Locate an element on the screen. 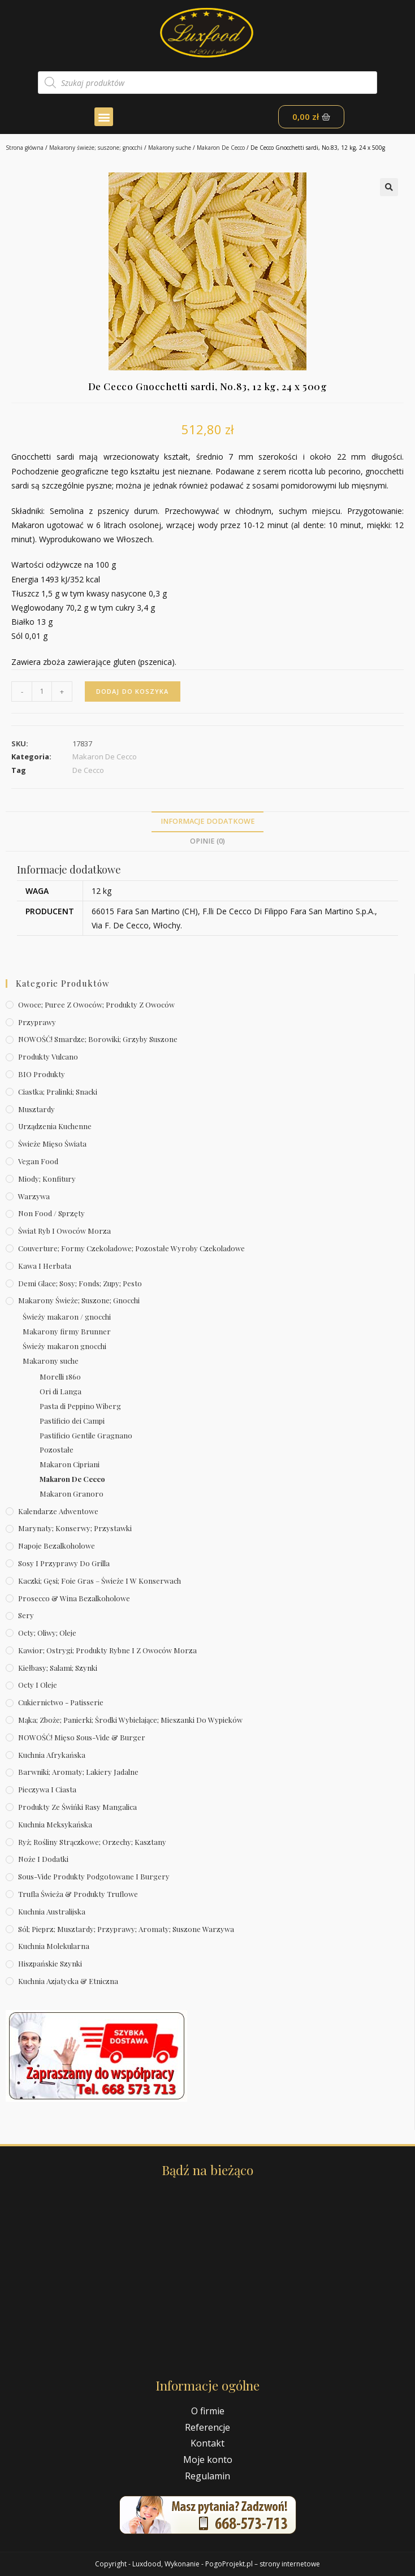  Owoce; puree z owoców; produkty z owoców is located at coordinates (96, 1004).